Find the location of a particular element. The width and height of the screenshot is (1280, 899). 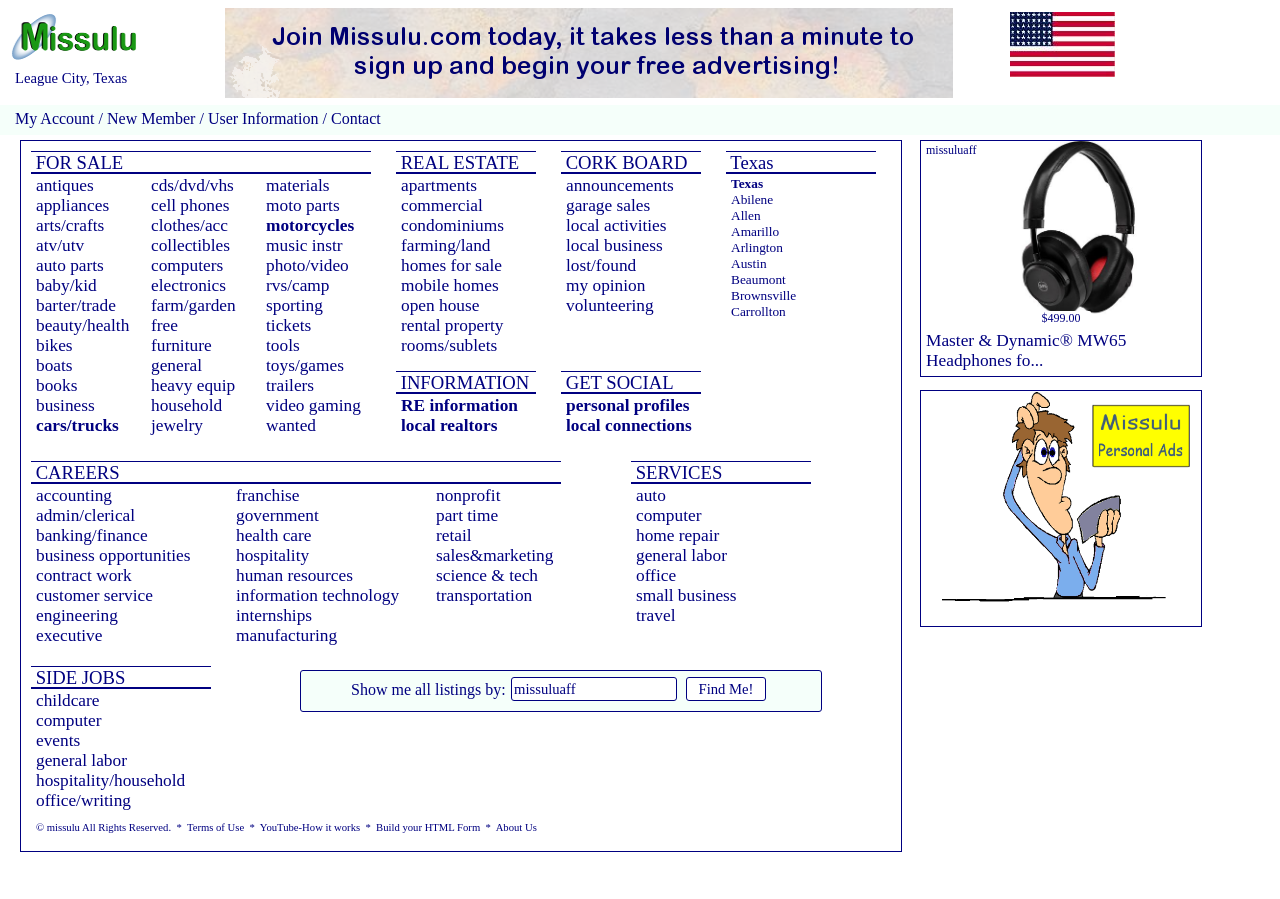

Allen is located at coordinates (746, 215).